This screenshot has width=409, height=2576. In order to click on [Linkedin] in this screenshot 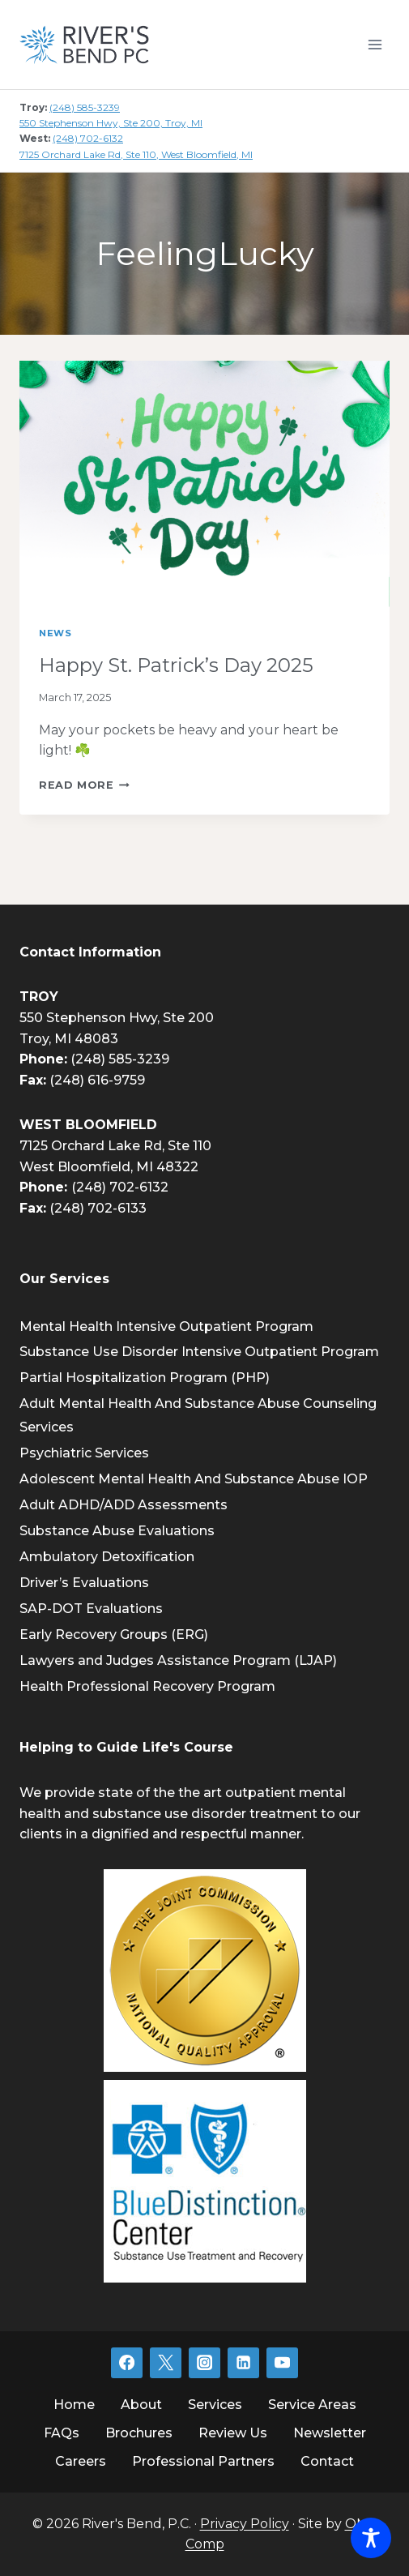, I will do `click(243, 2362)`.